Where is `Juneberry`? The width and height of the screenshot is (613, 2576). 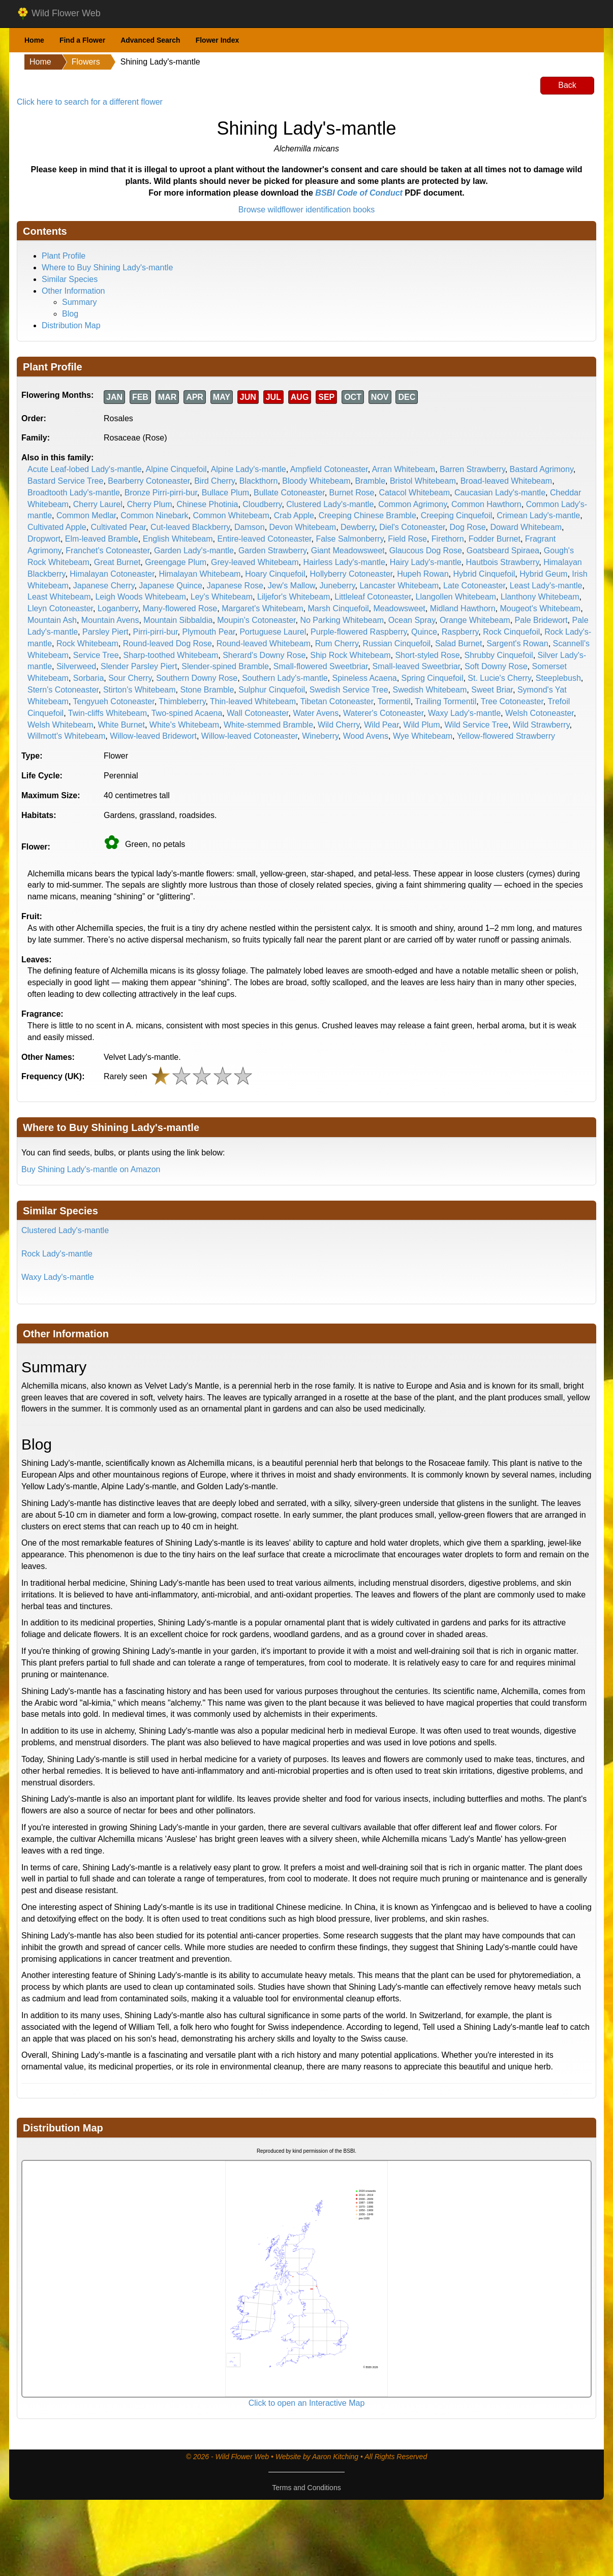 Juneberry is located at coordinates (337, 585).